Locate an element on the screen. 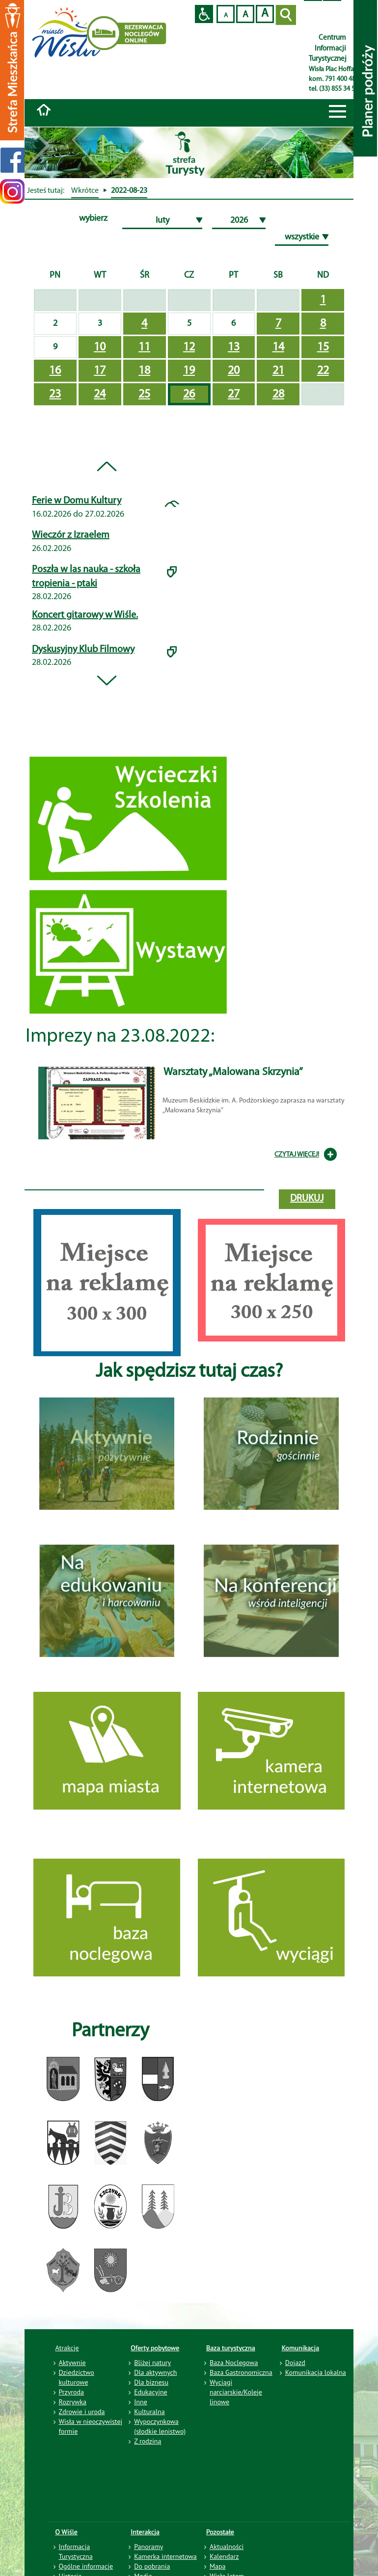 Image resolution: width=378 pixels, height=2576 pixels. CZYTAJ WIĘCEJ! is located at coordinates (296, 1154).